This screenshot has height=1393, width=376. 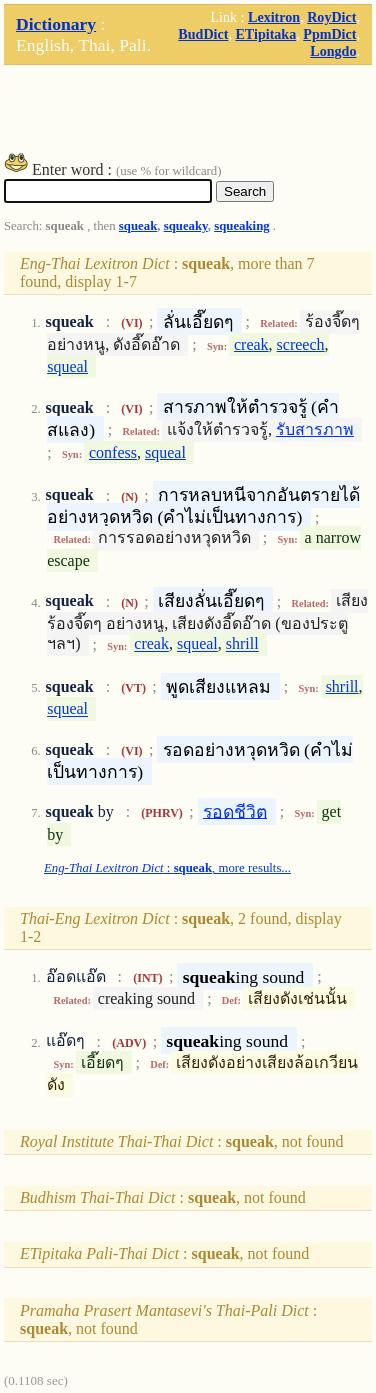 What do you see at coordinates (186, 226) in the screenshot?
I see `squeaky` at bounding box center [186, 226].